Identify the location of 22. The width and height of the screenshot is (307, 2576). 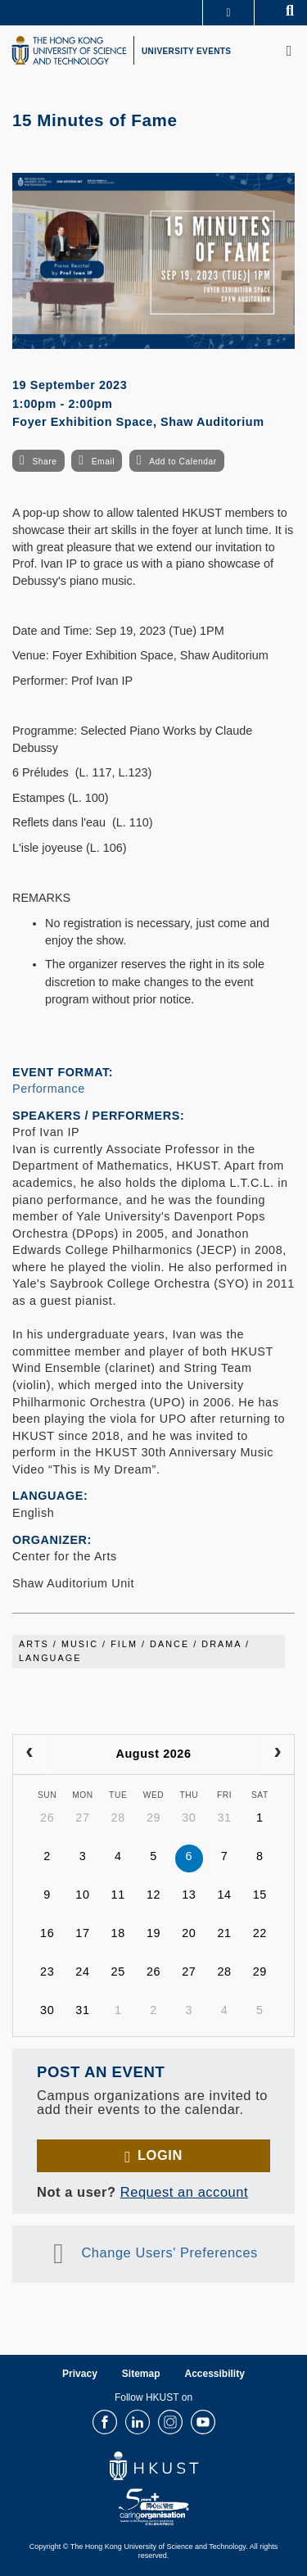
(260, 1933).